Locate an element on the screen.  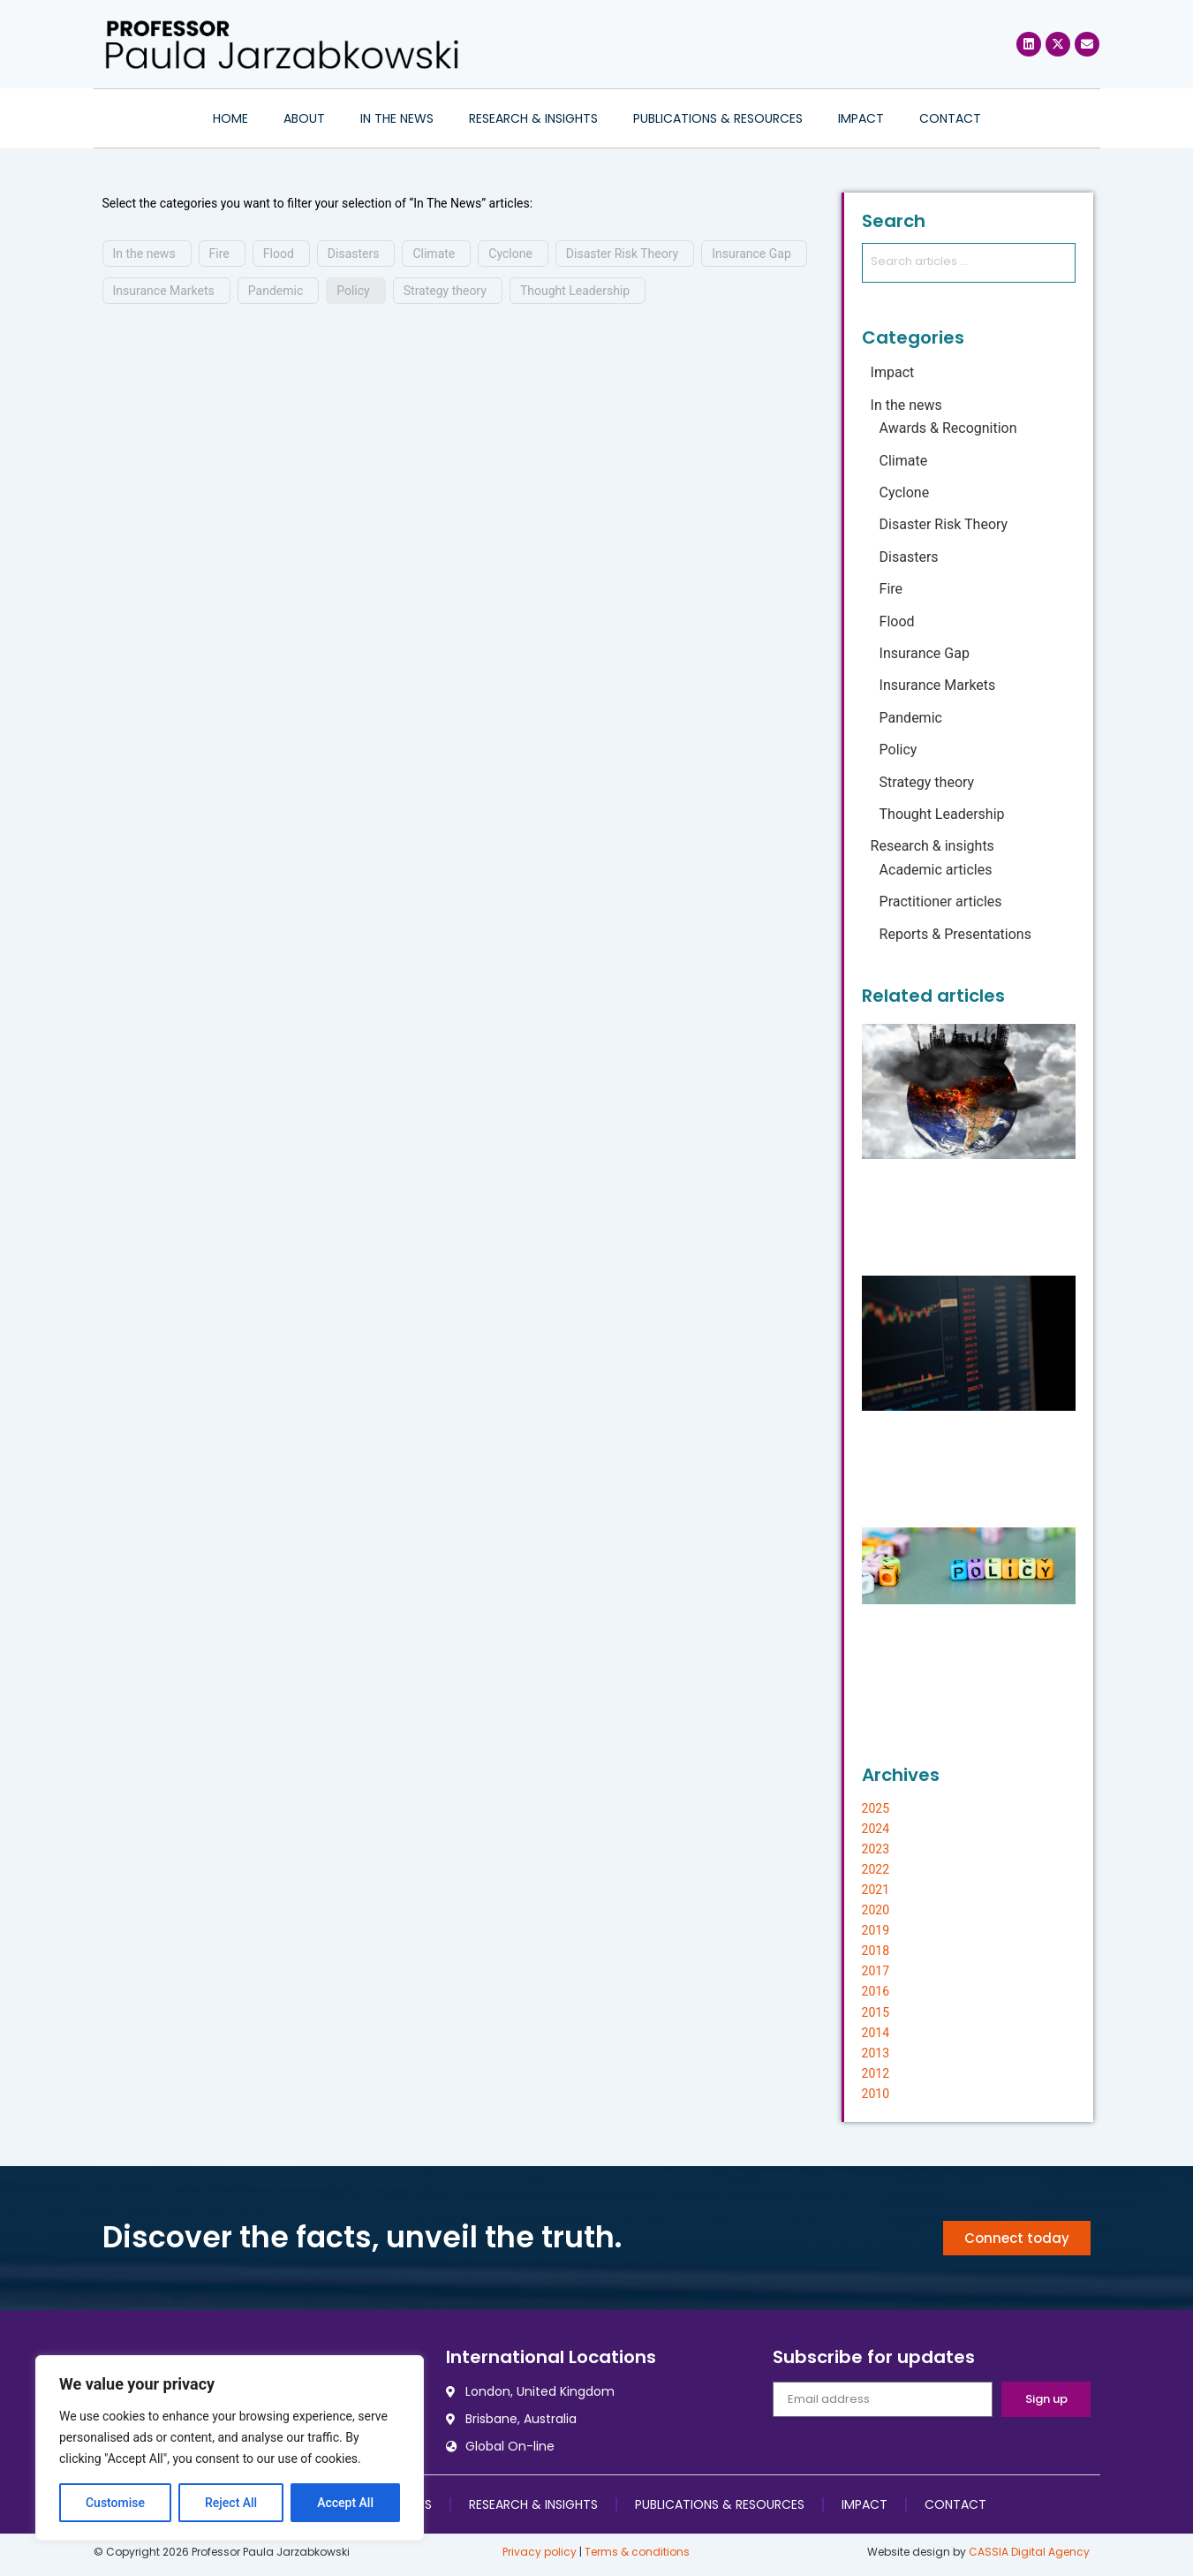
Home is located at coordinates (230, 118).